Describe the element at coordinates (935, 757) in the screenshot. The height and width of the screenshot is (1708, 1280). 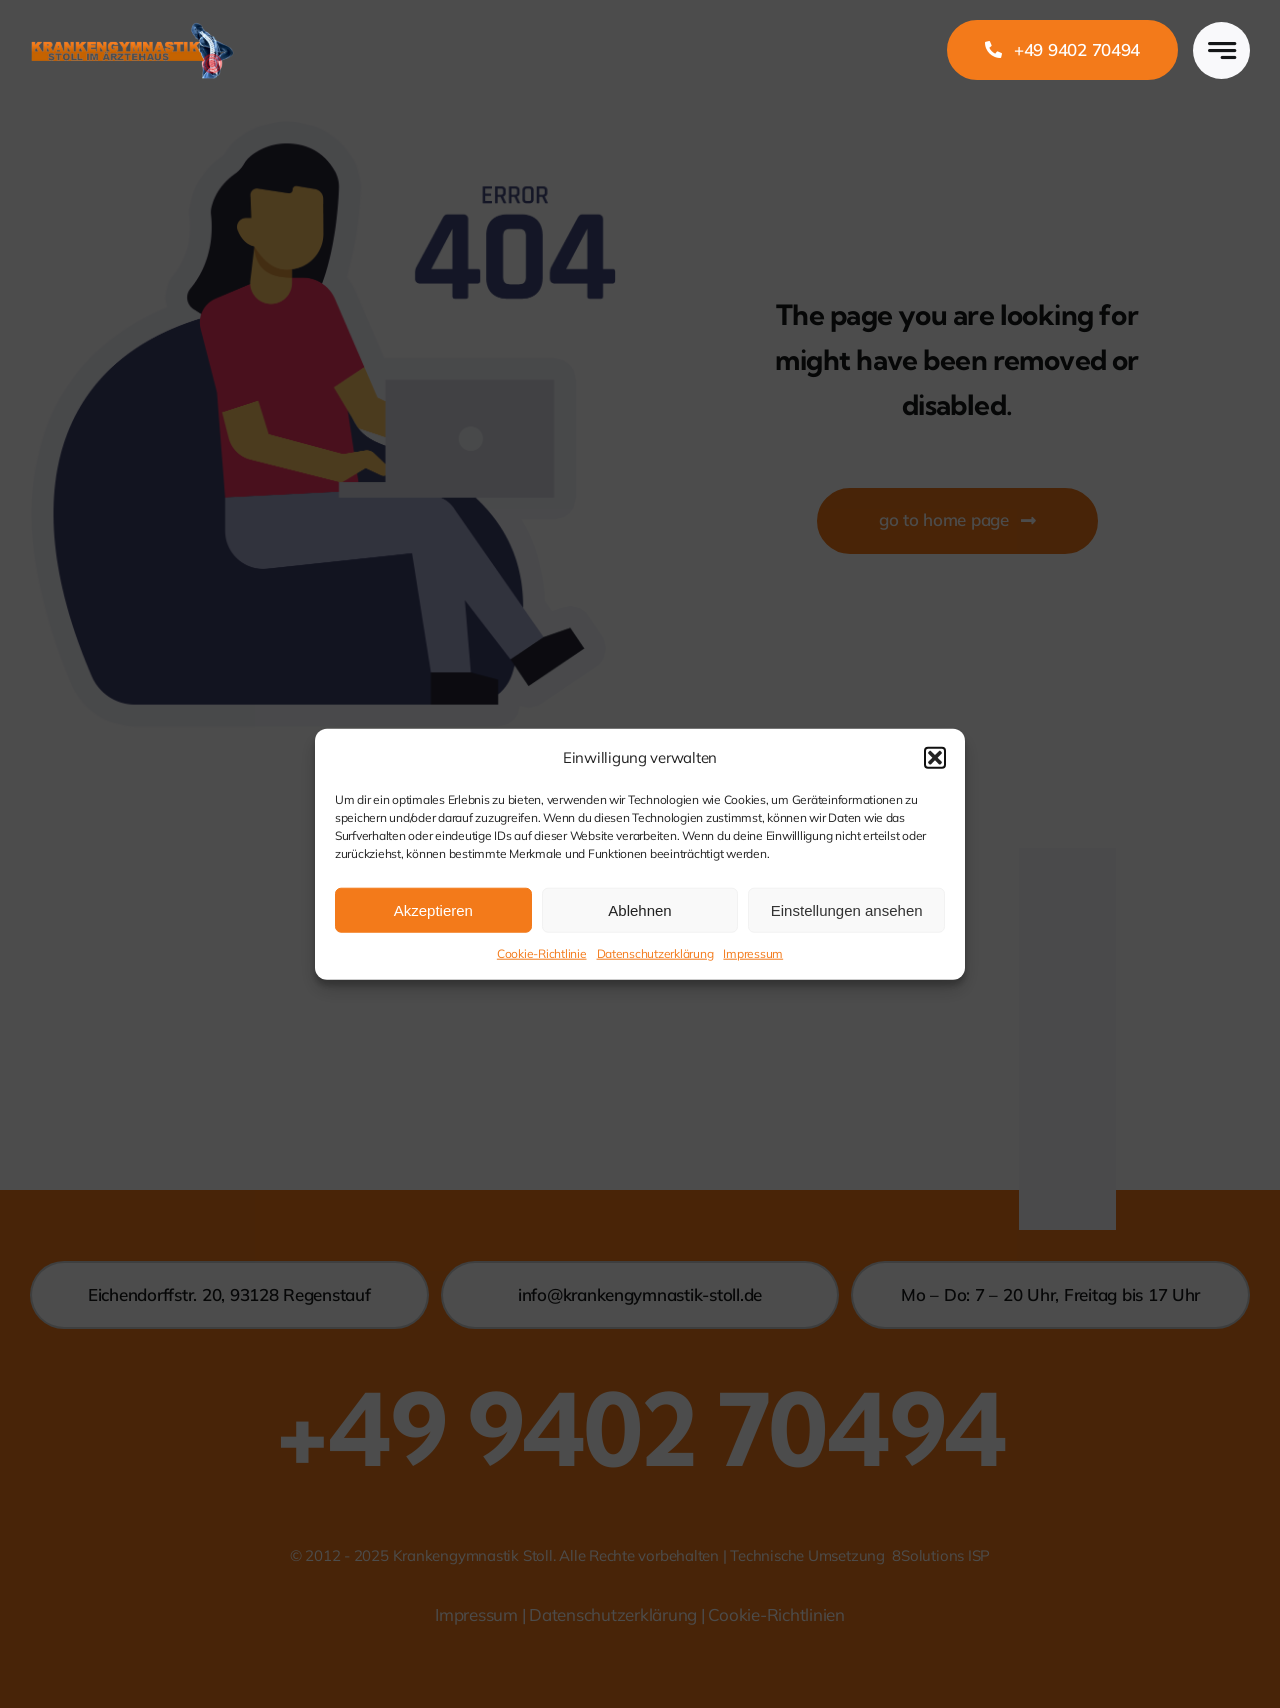
I see `[button]` at that location.